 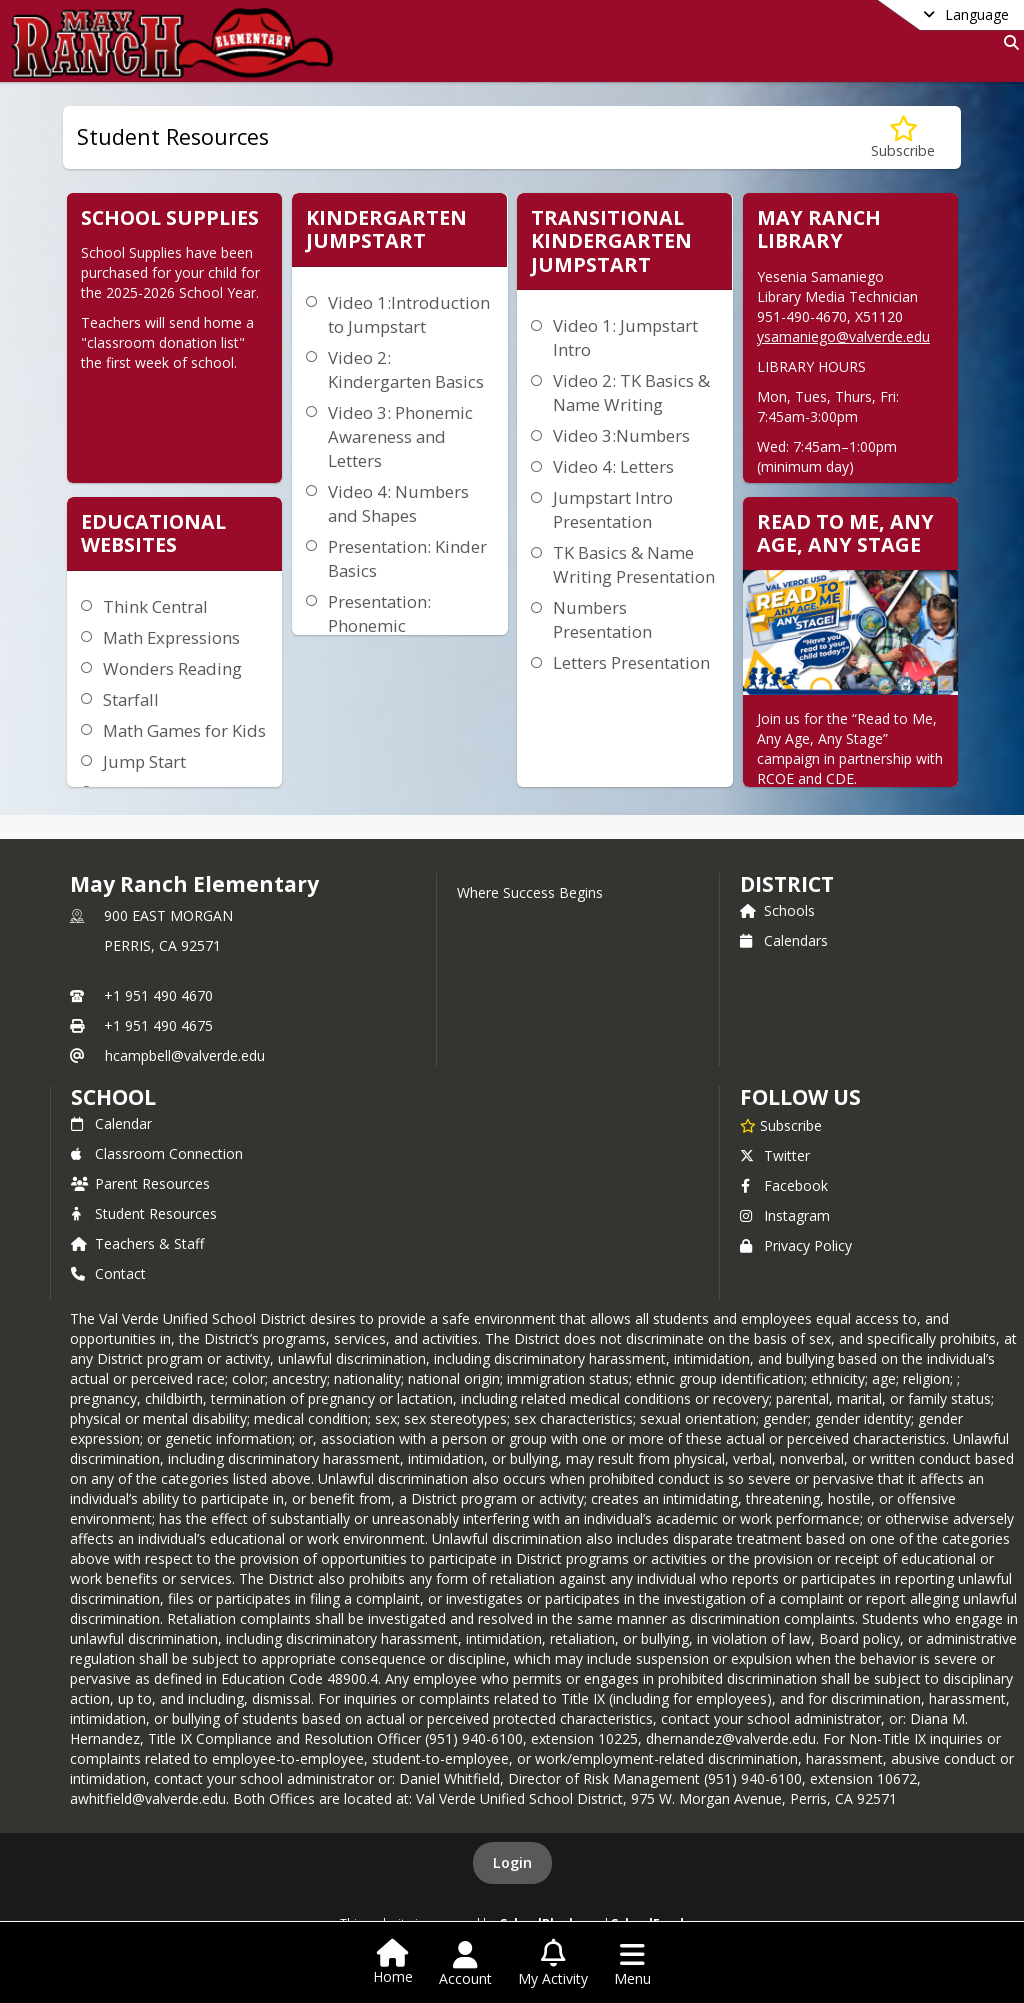 I want to click on hcampbell@valverde.edu, so click(x=185, y=1055).